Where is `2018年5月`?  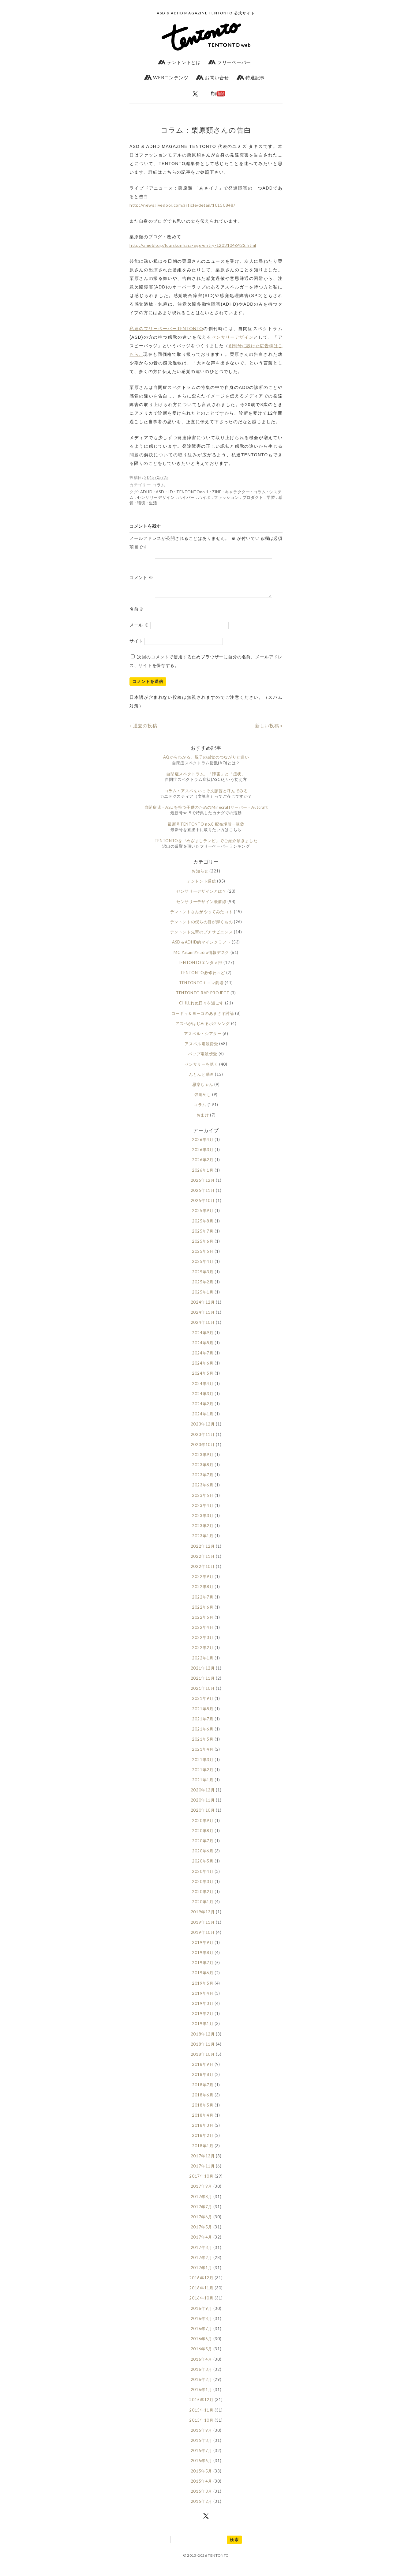
2018年5月 is located at coordinates (203, 2112).